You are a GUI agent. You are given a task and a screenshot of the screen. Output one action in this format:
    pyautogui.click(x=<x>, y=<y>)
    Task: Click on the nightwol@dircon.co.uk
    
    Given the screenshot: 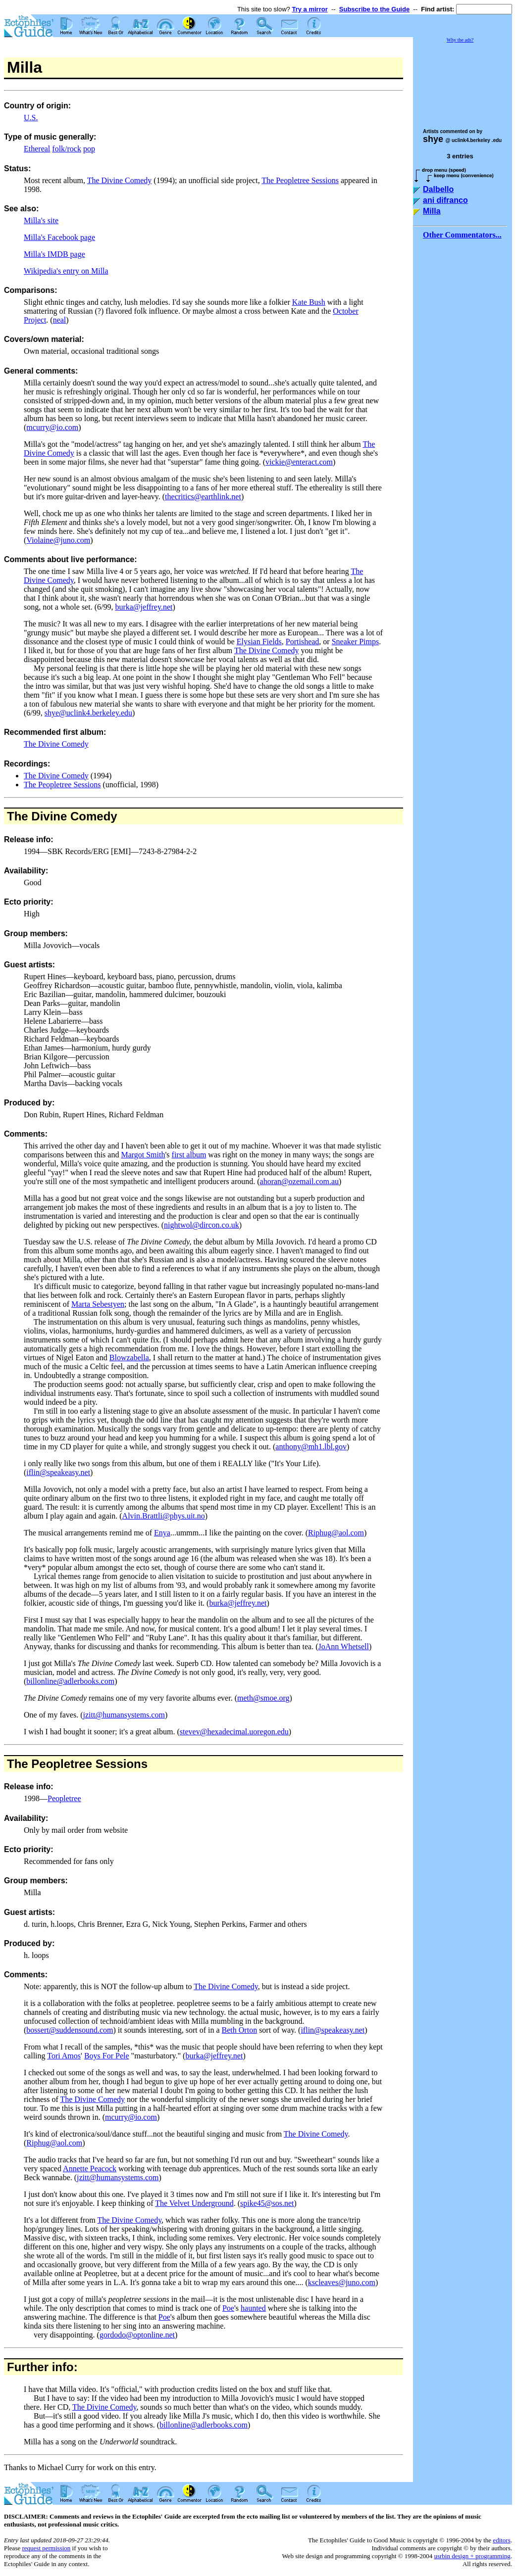 What is the action you would take?
    pyautogui.click(x=201, y=1225)
    